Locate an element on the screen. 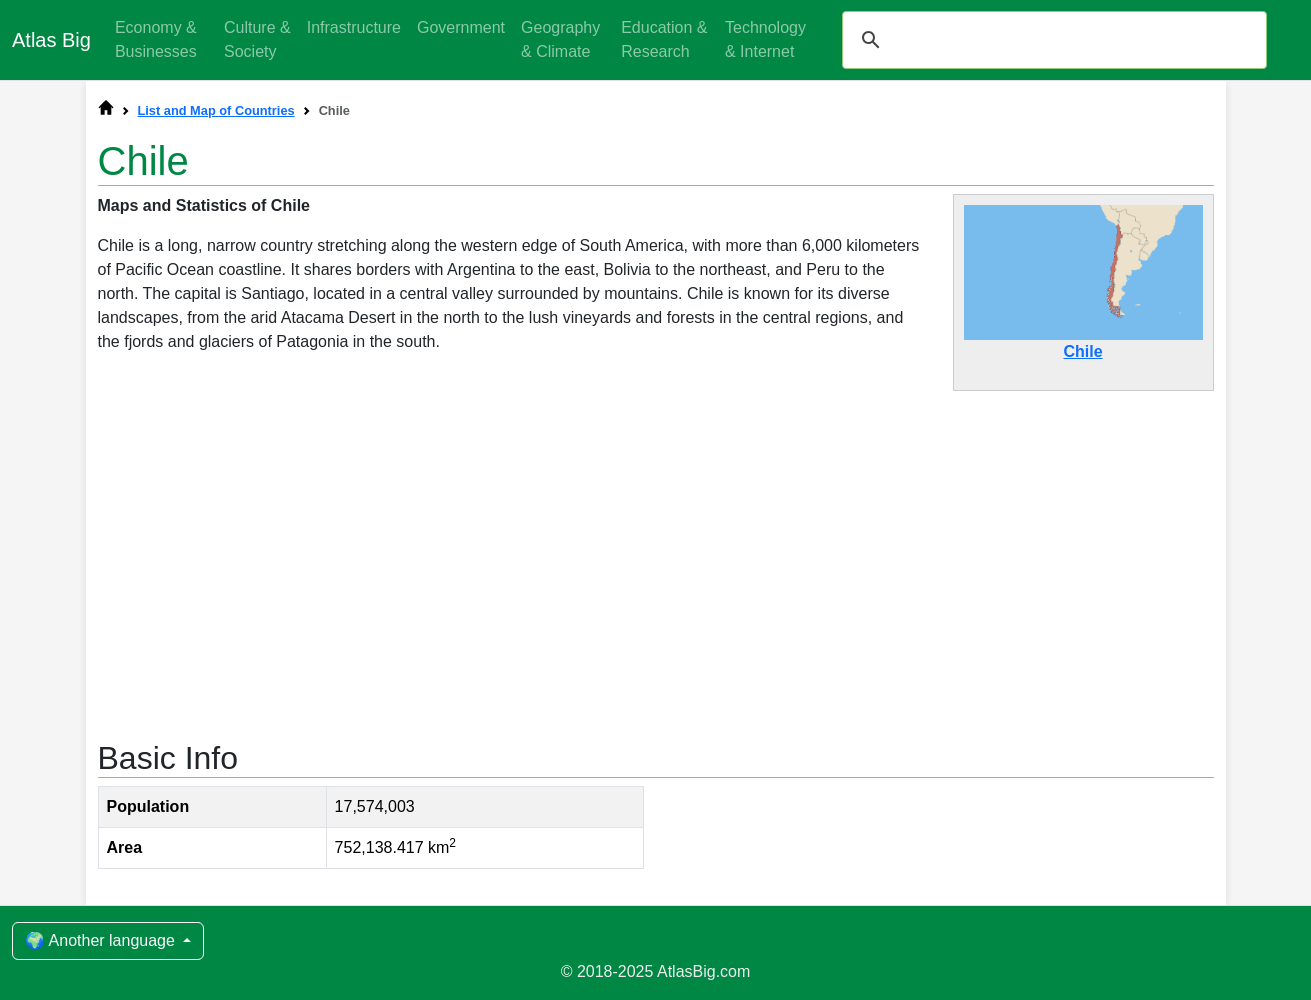 The image size is (1311, 1000). Education & Research is located at coordinates (664, 39).